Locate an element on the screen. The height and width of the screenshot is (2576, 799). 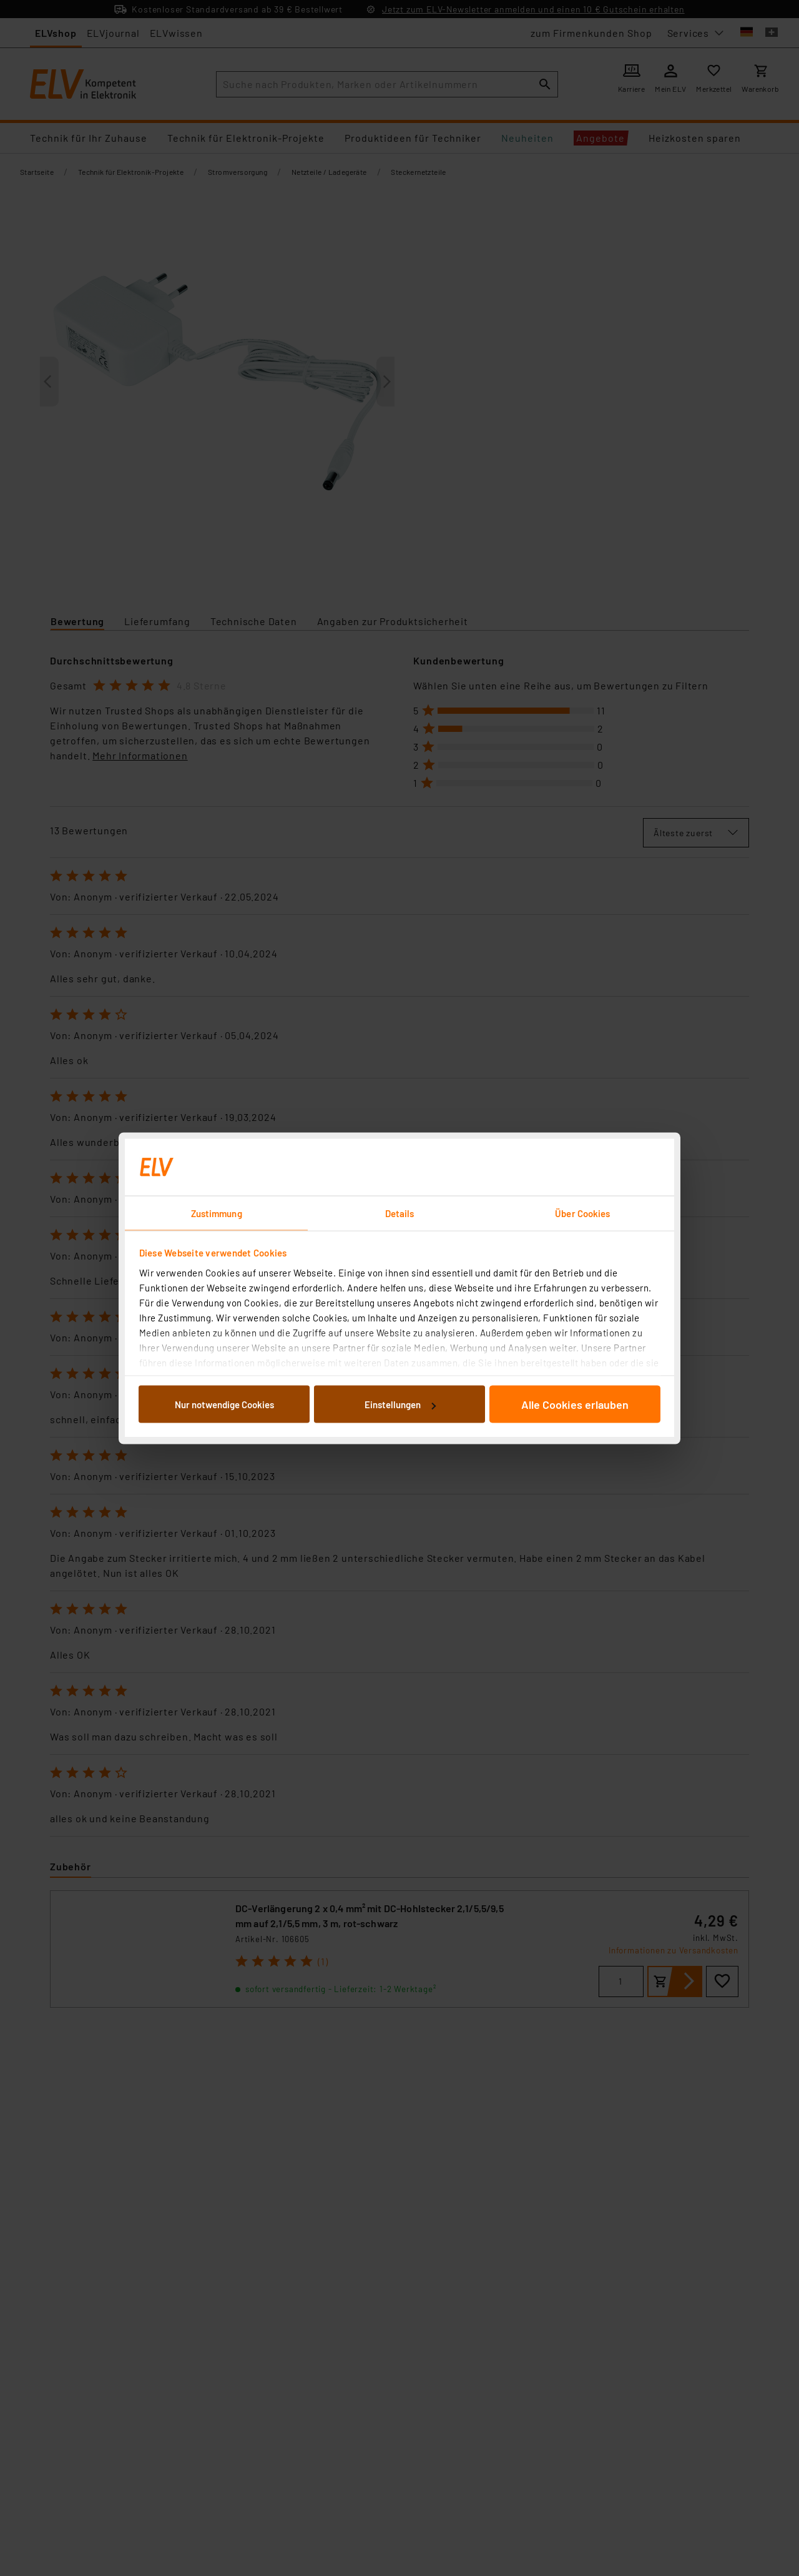
Über Cookies [tab] is located at coordinates (582, 1212).